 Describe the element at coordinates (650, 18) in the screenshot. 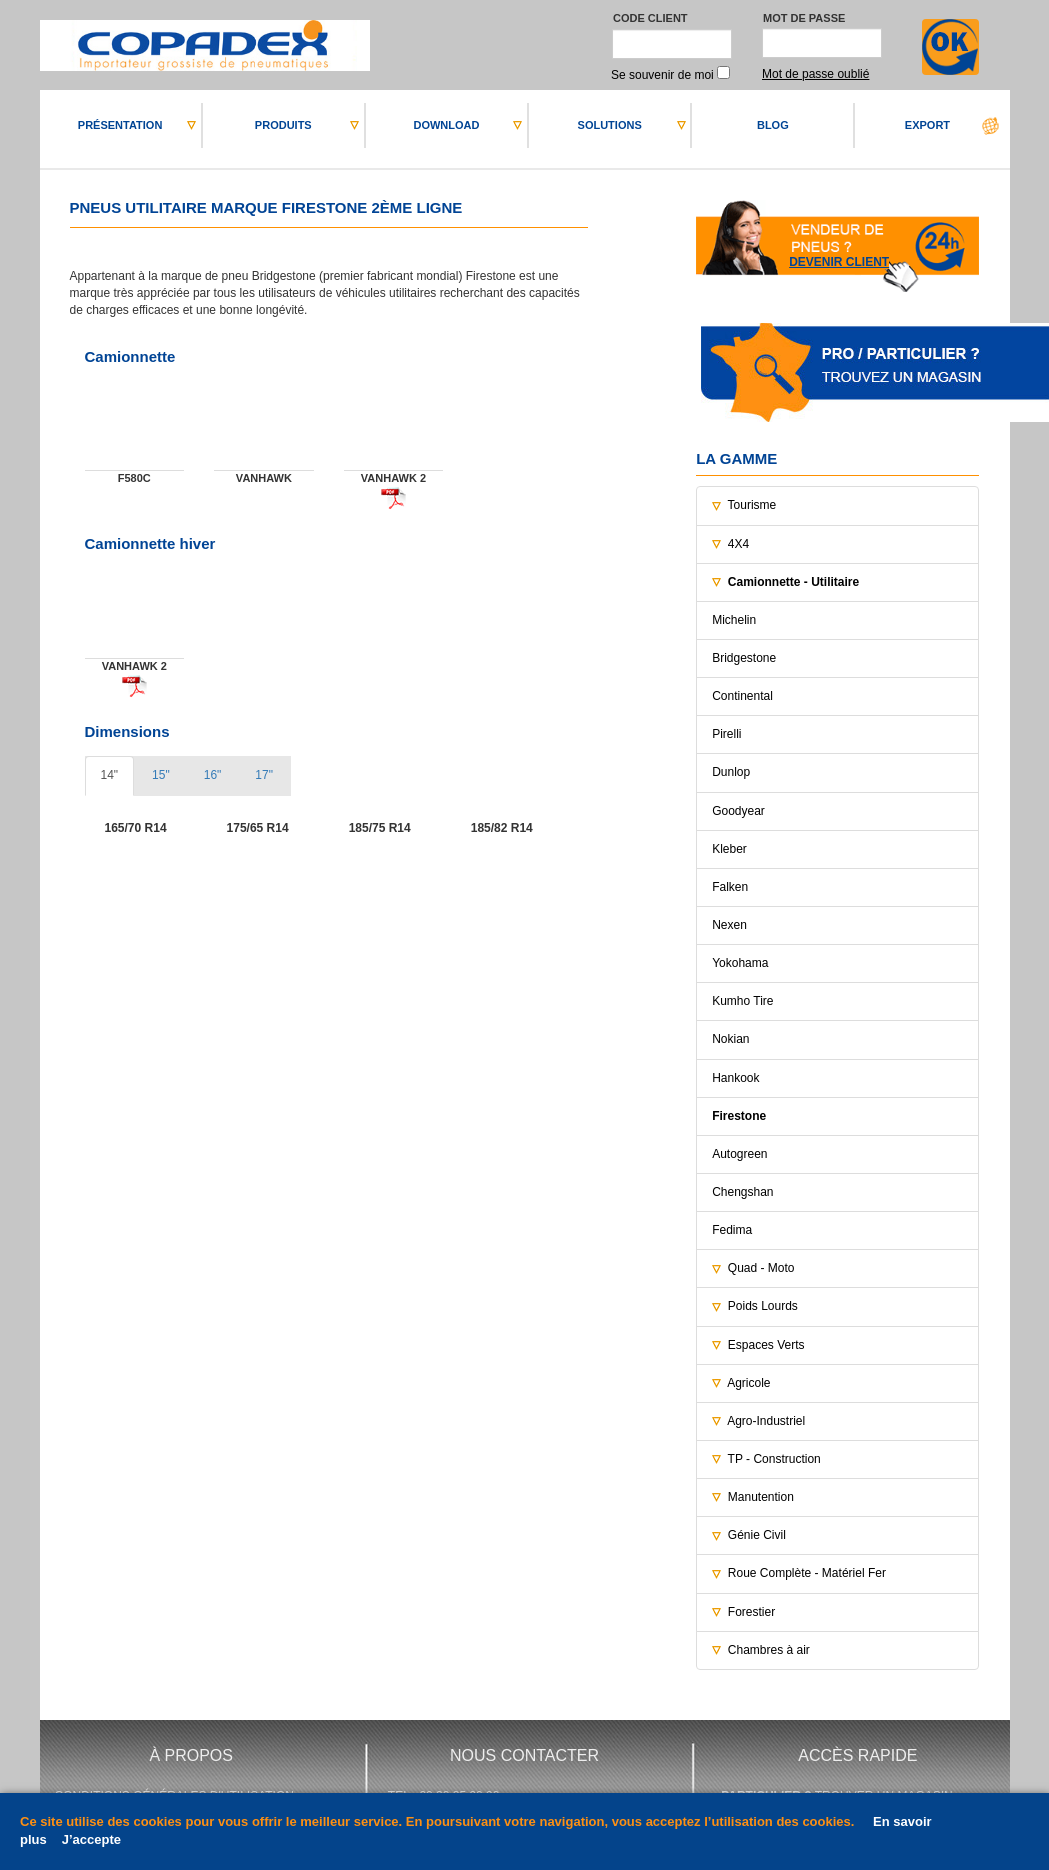

I see `Code client` at that location.